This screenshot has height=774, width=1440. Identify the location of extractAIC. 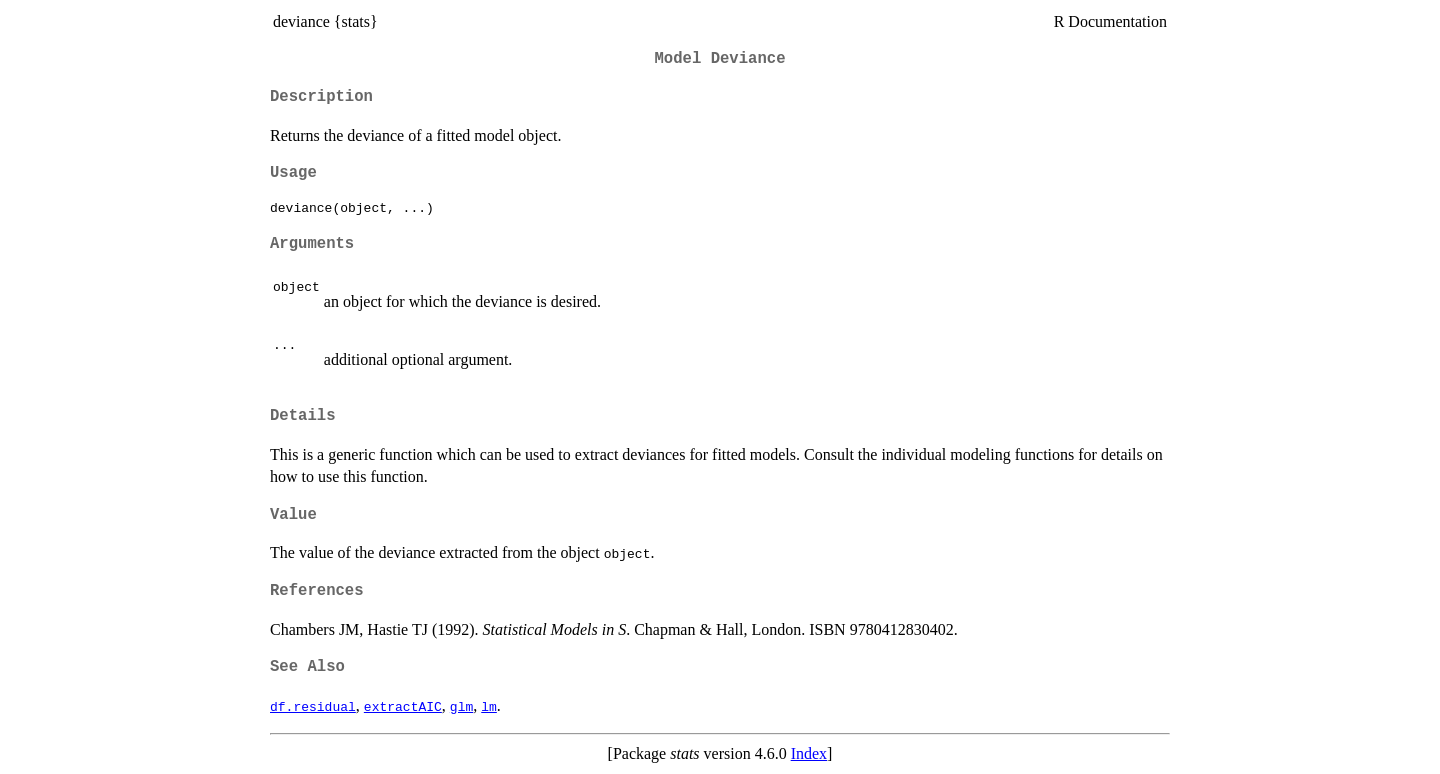
(403, 706).